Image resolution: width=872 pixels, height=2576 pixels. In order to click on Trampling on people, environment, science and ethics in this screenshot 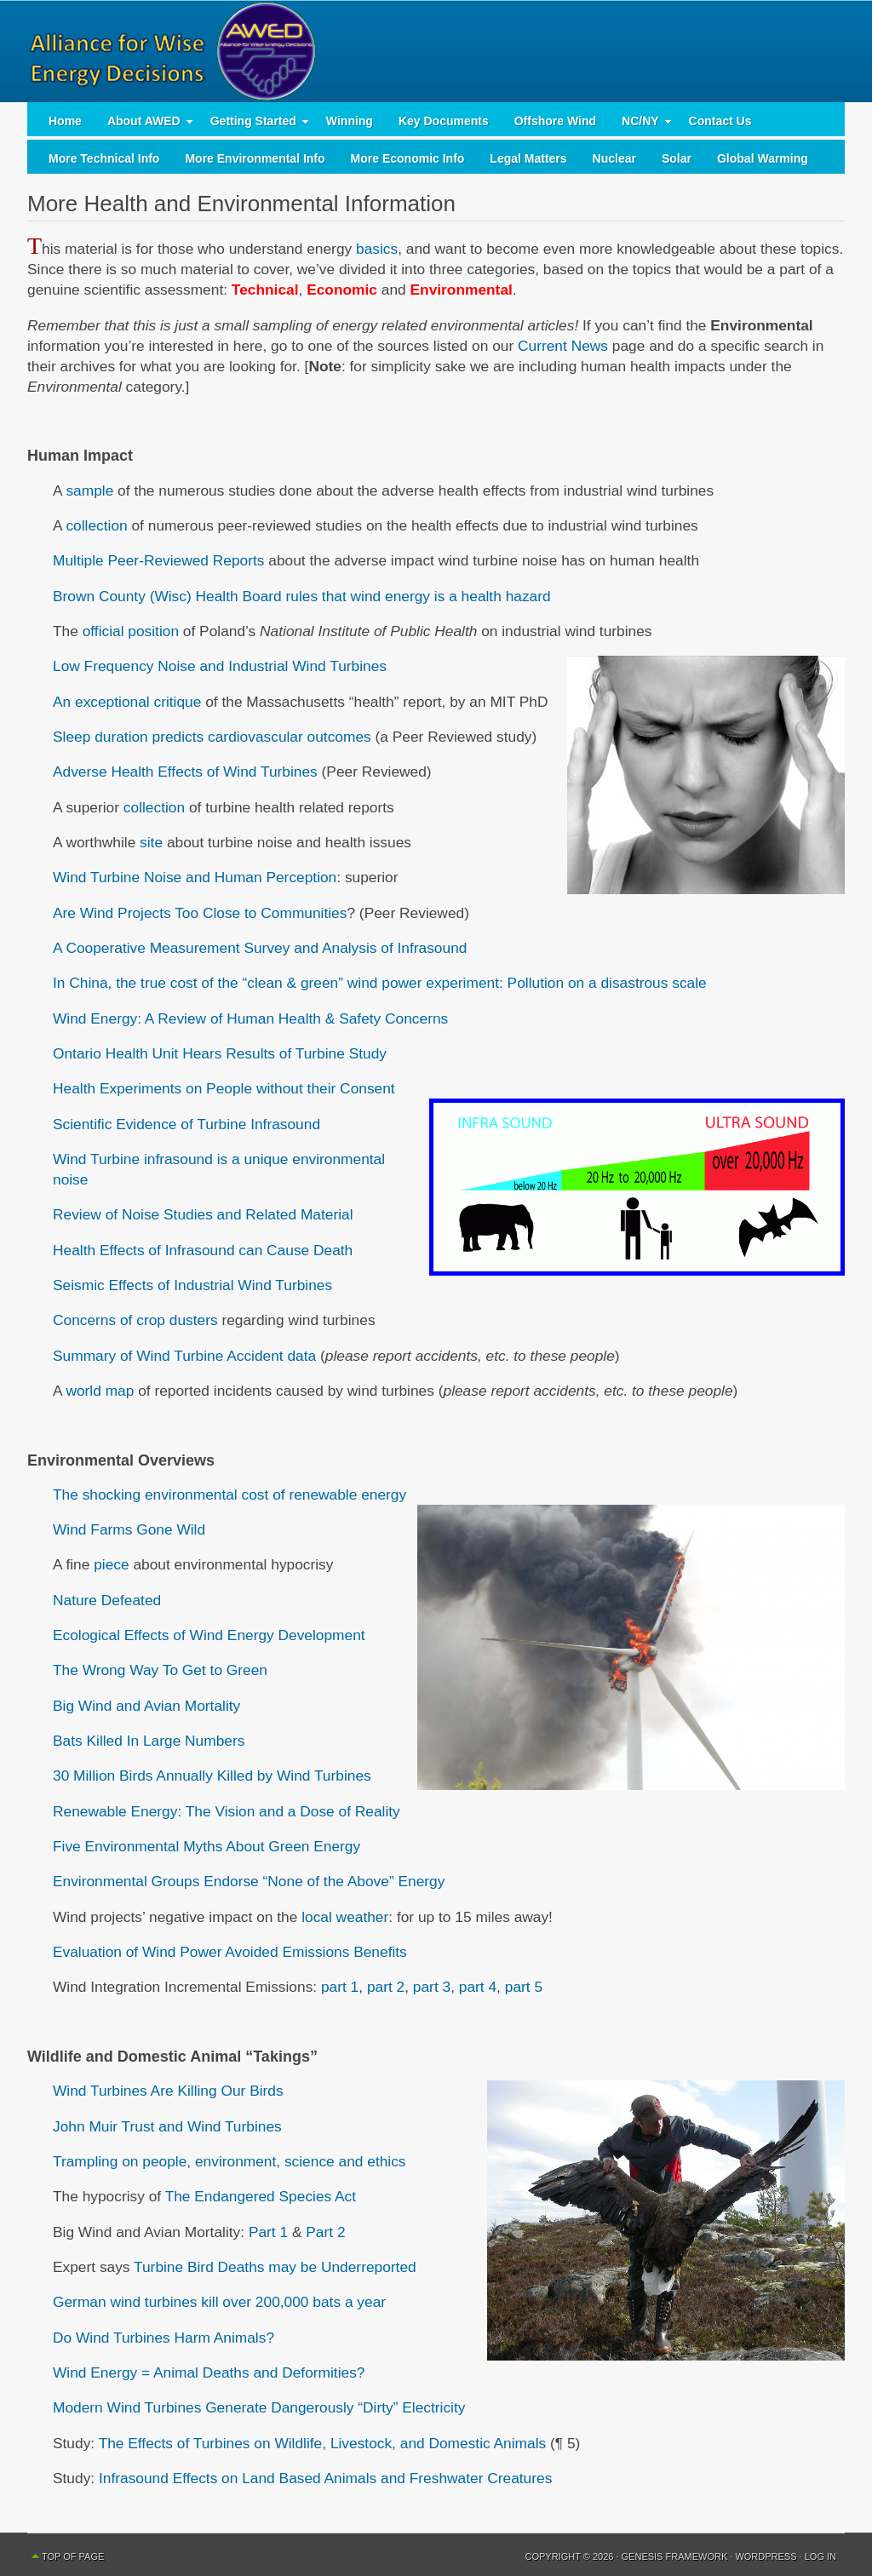, I will do `click(229, 2161)`.